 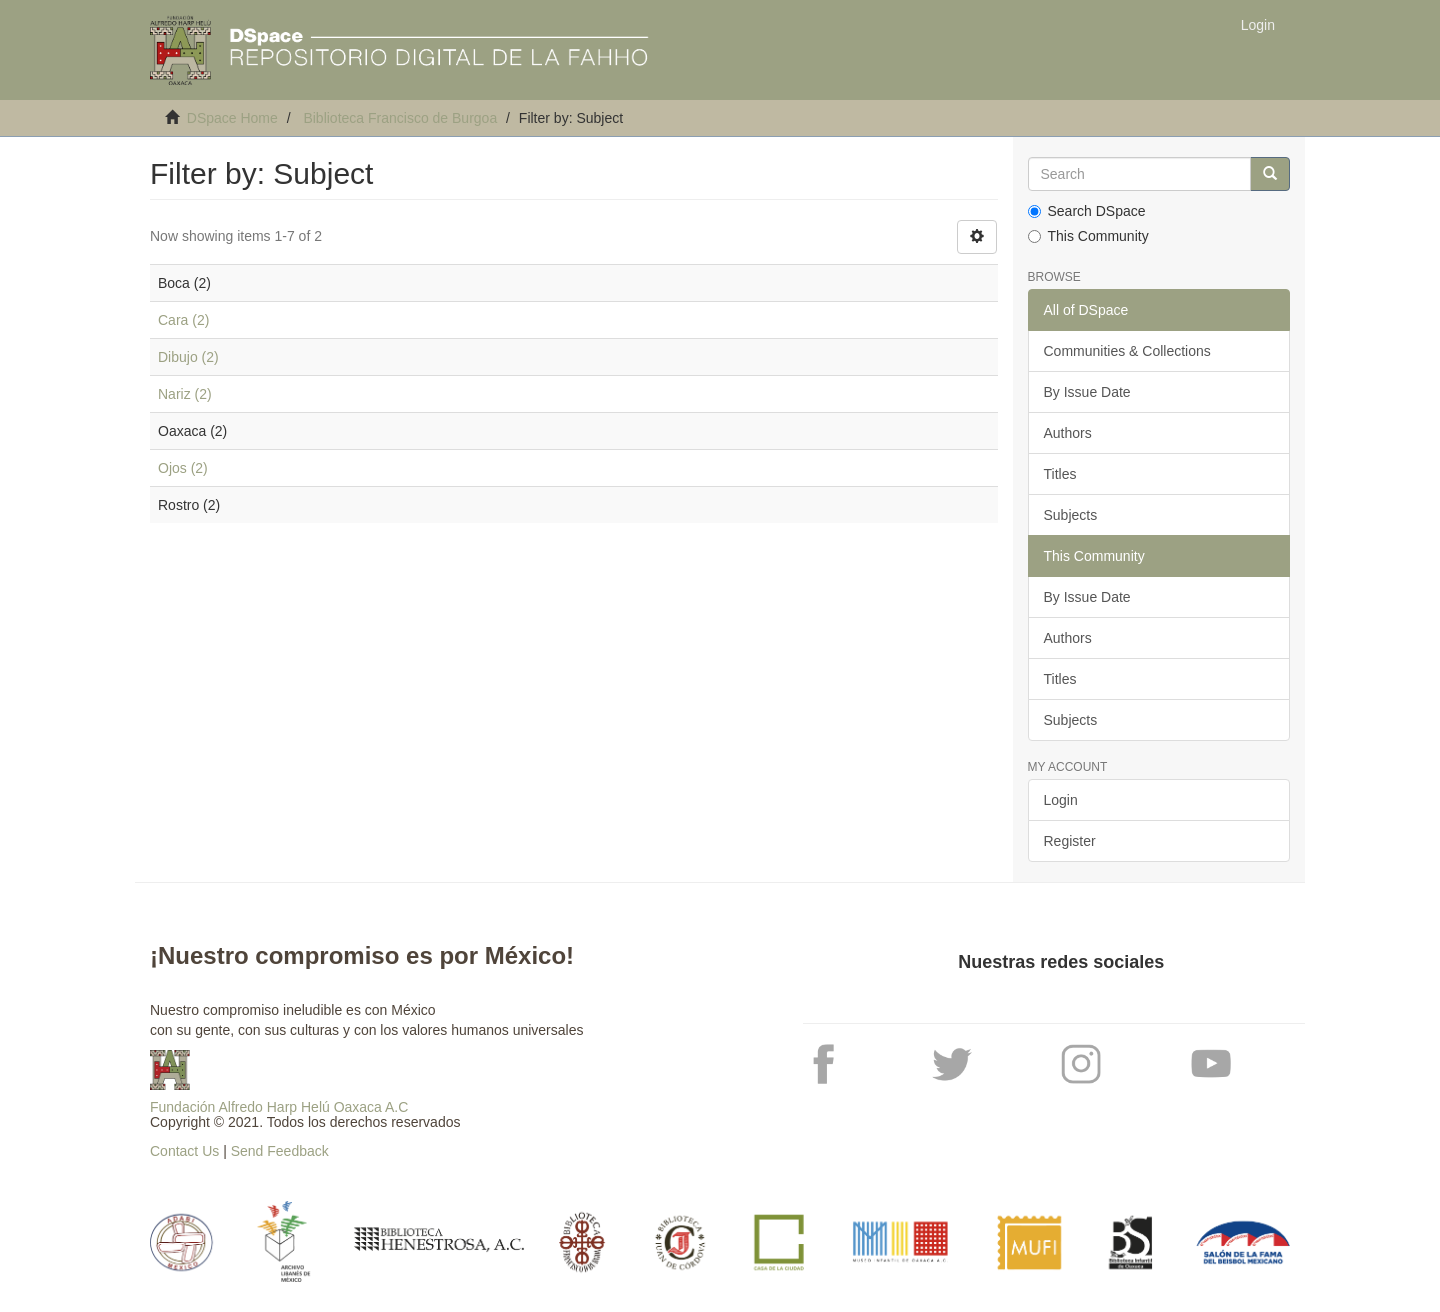 What do you see at coordinates (185, 394) in the screenshot?
I see `Nariz (2)` at bounding box center [185, 394].